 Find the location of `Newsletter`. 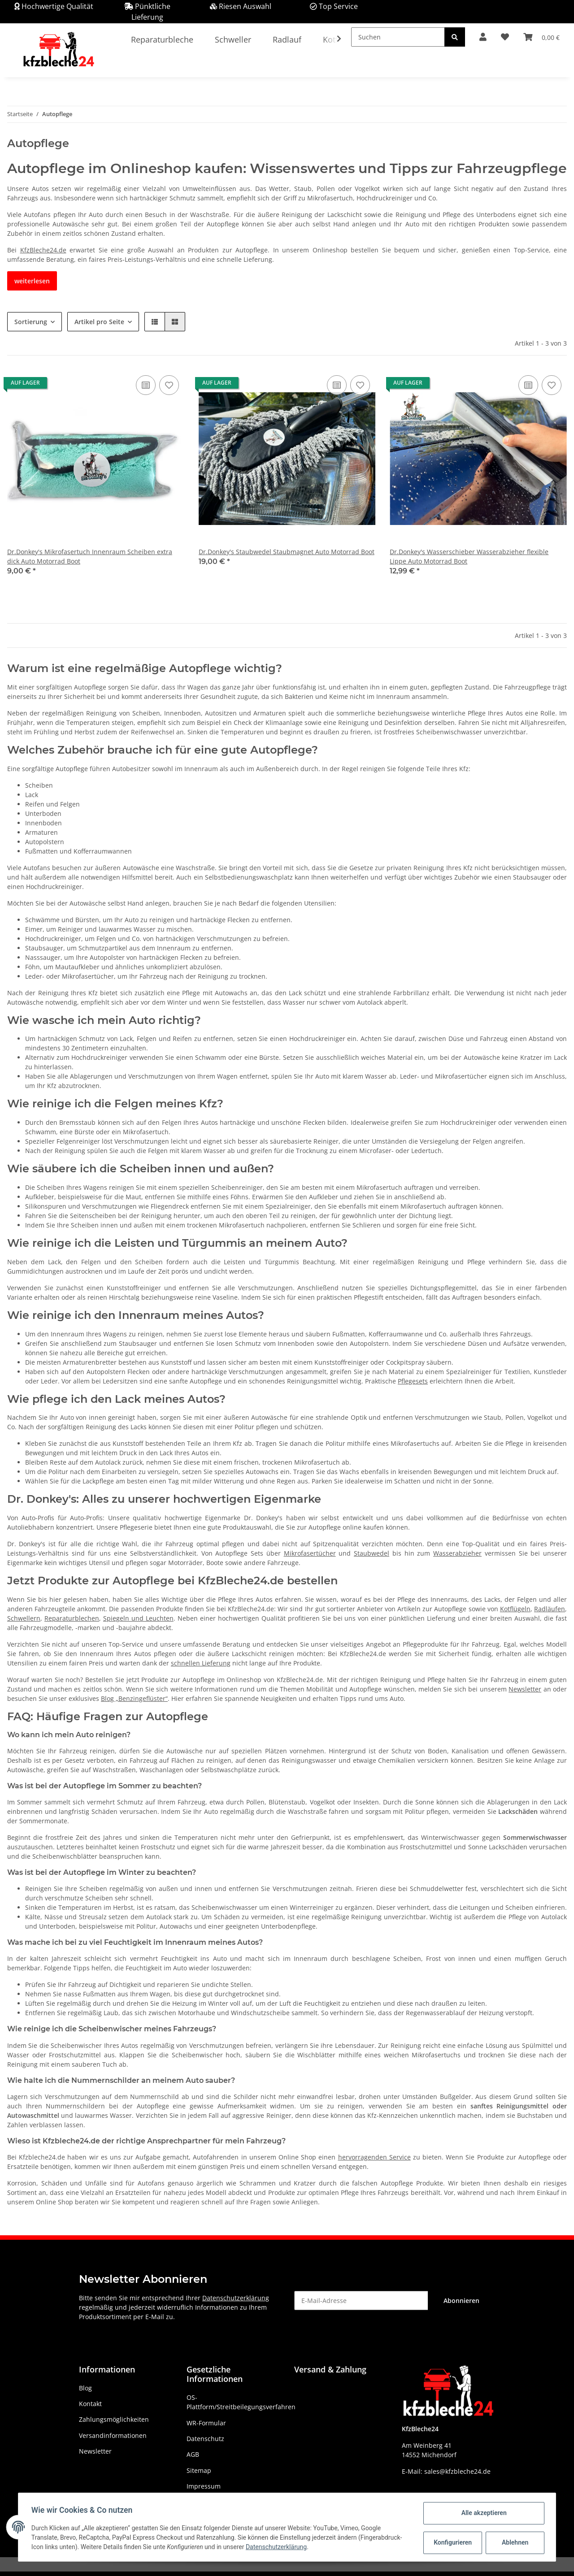

Newsletter is located at coordinates (525, 1689).